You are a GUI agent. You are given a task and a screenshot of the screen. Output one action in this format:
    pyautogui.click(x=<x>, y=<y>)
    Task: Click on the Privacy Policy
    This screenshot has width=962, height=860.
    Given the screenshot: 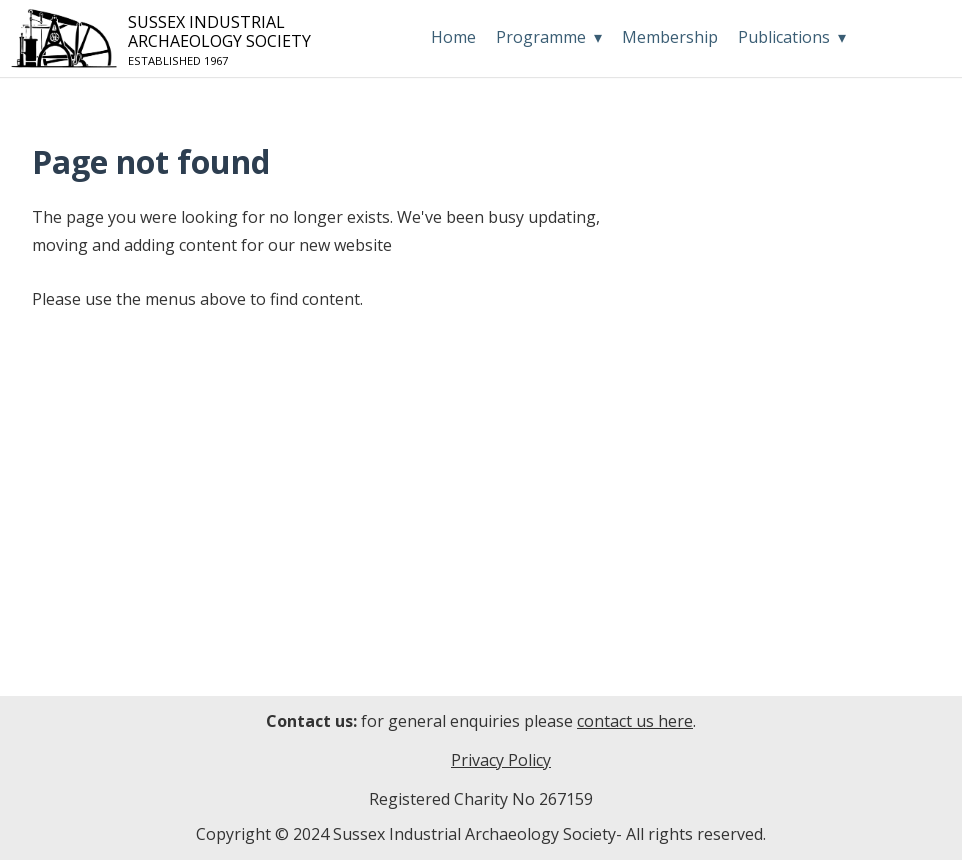 What is the action you would take?
    pyautogui.click(x=501, y=760)
    